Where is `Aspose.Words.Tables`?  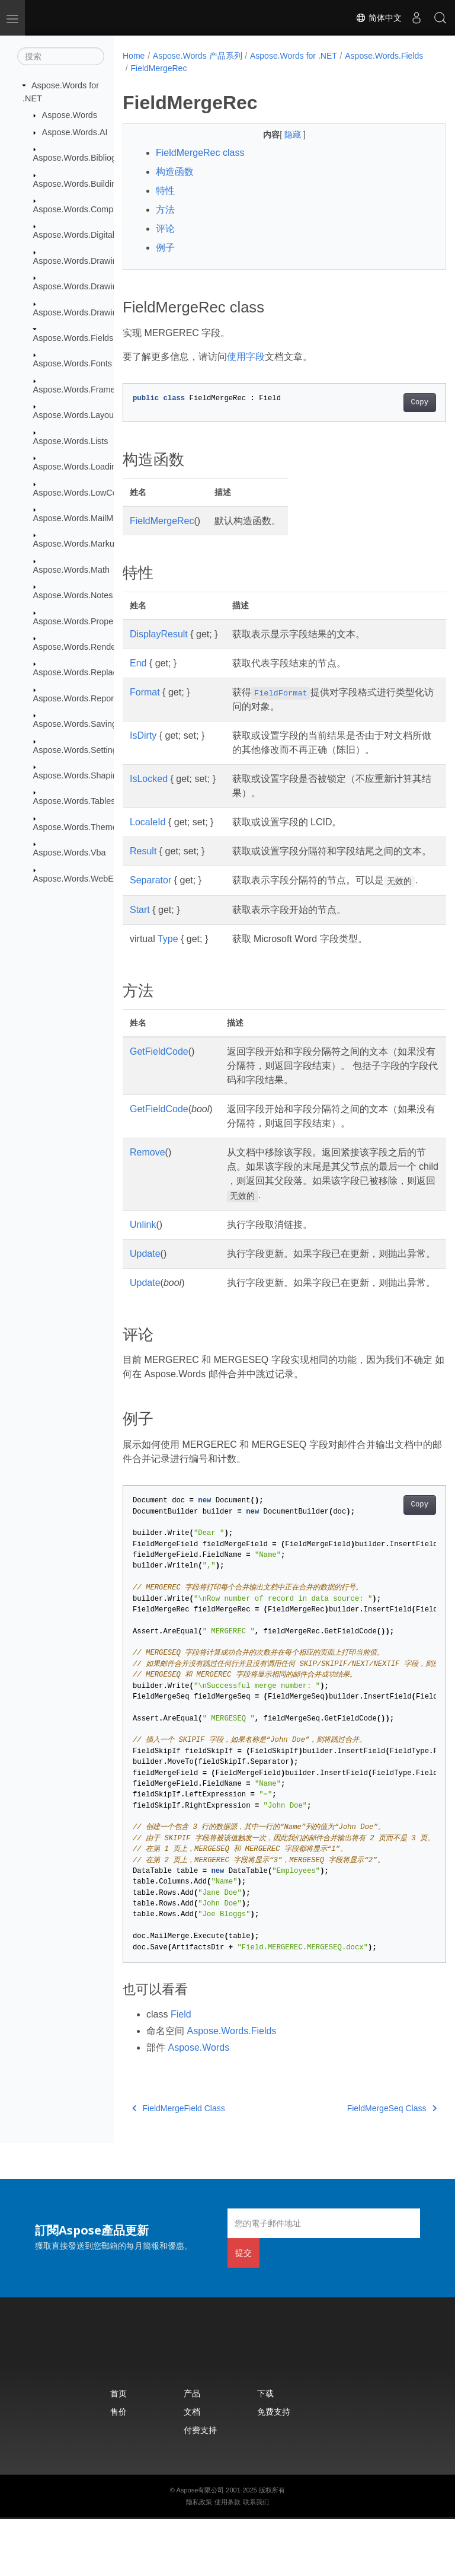
Aspose.Words.Tables is located at coordinates (74, 801).